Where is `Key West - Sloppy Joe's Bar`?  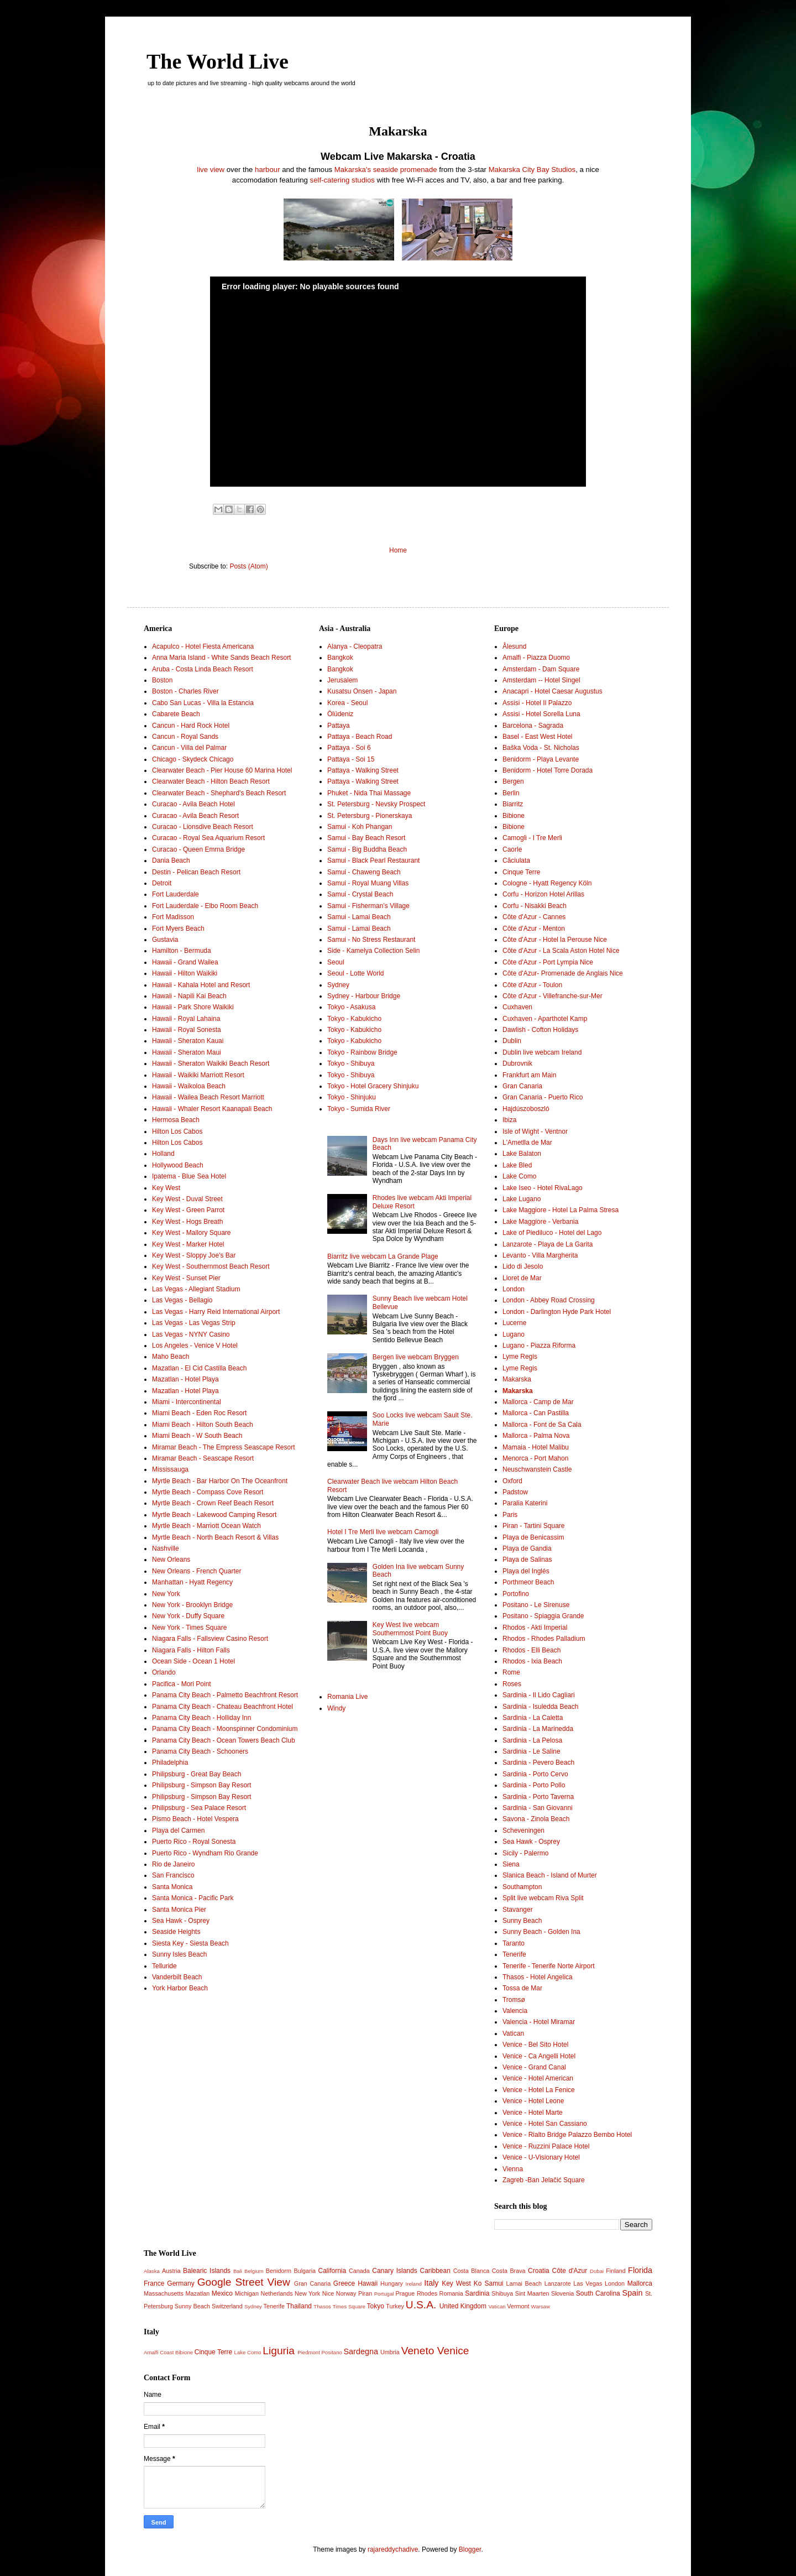
Key West - Sloppy Joe's Bar is located at coordinates (193, 1255).